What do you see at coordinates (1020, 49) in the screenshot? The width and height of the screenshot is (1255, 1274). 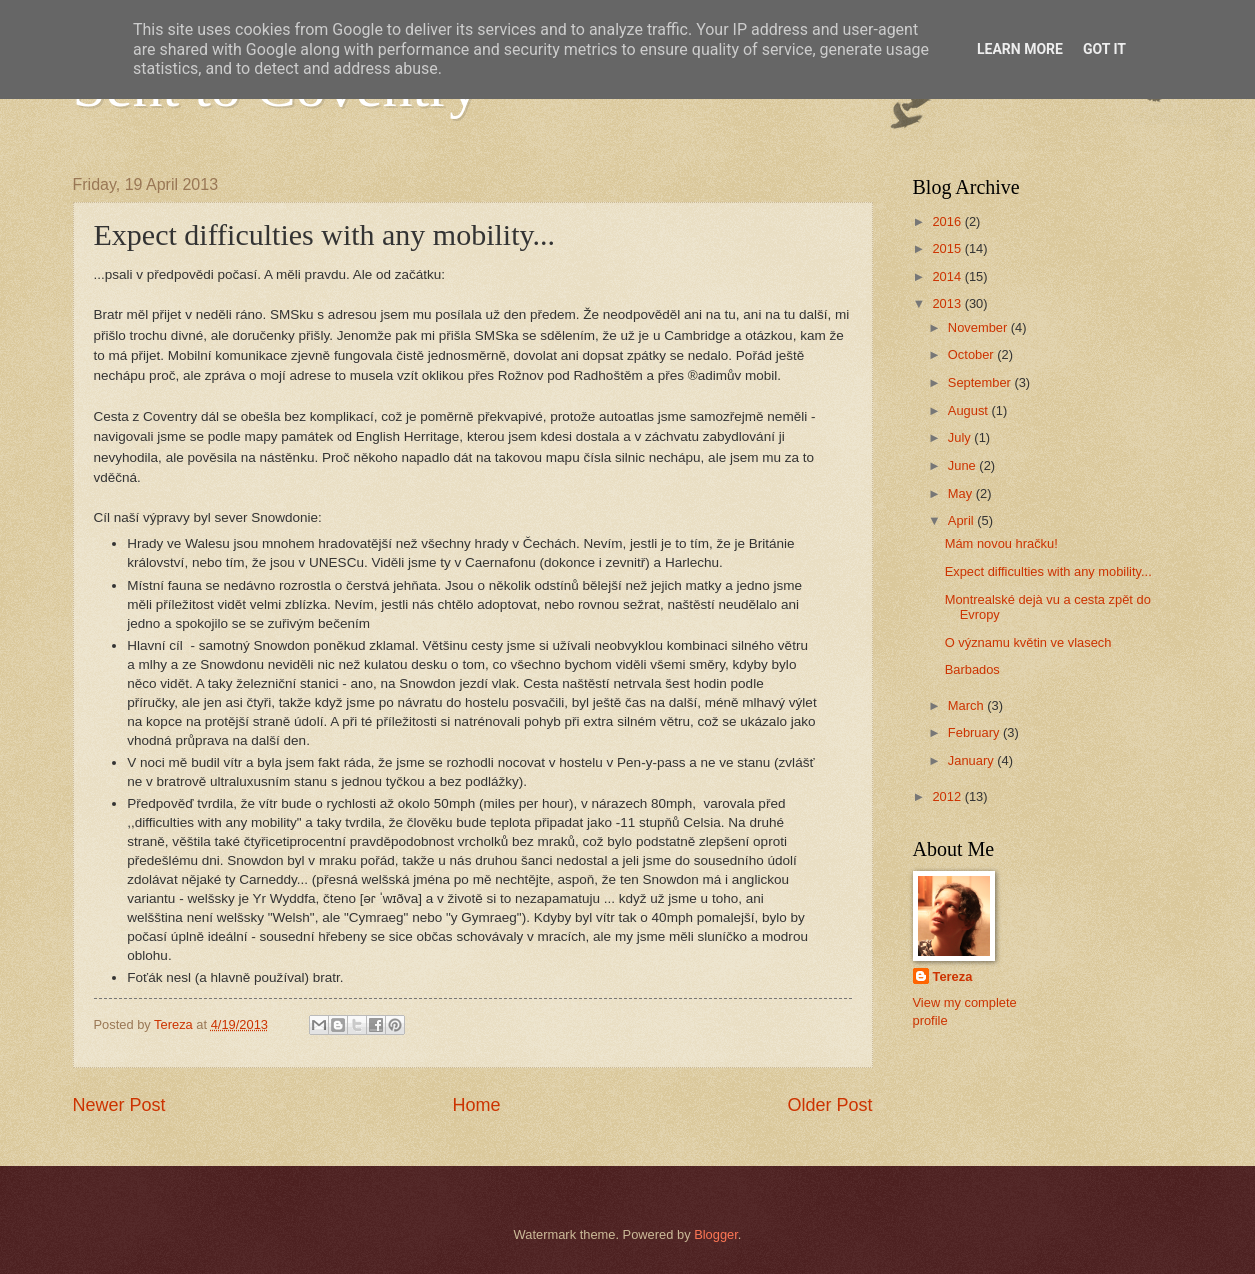 I see `Learn More` at bounding box center [1020, 49].